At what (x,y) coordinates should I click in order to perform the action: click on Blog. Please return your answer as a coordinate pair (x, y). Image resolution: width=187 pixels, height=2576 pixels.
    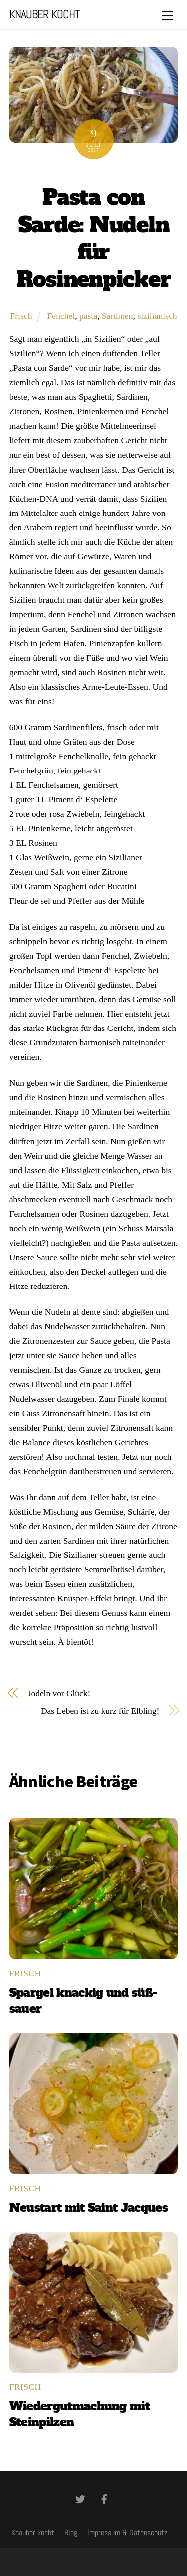
    Looking at the image, I should click on (70, 2532).